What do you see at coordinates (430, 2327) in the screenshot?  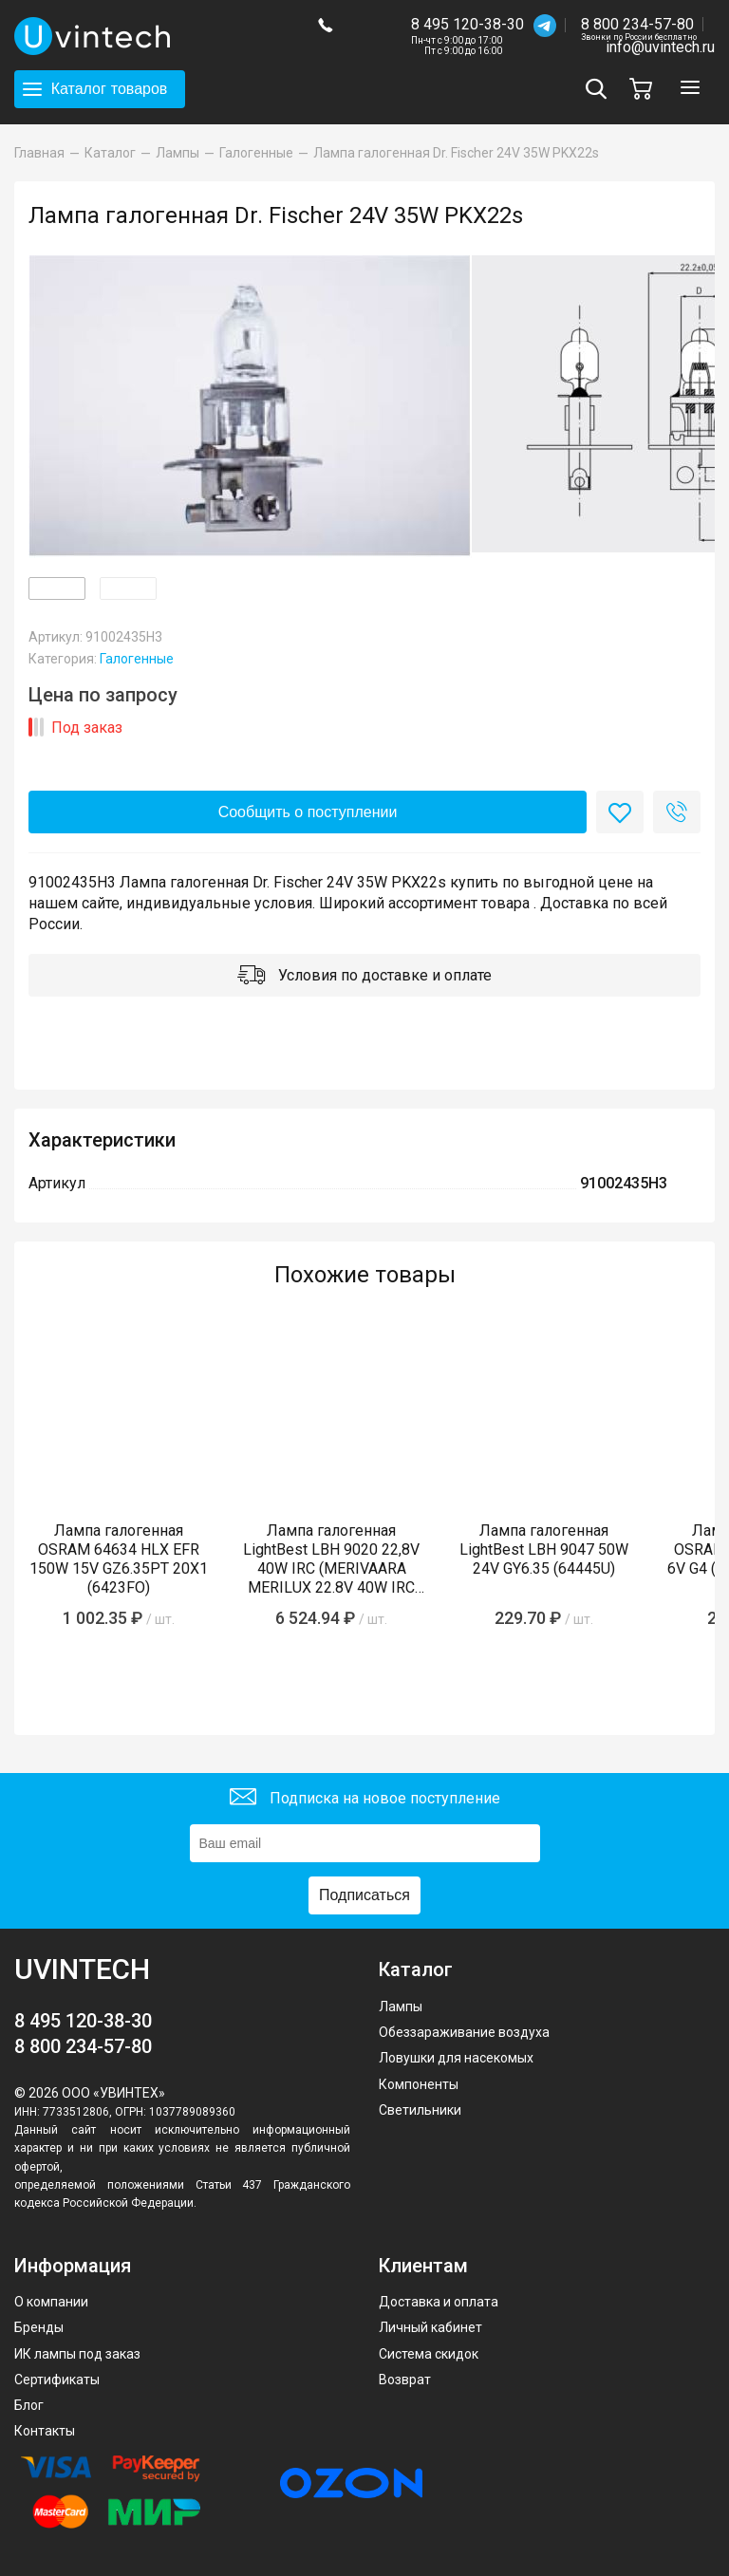 I see `Личный кабинет` at bounding box center [430, 2327].